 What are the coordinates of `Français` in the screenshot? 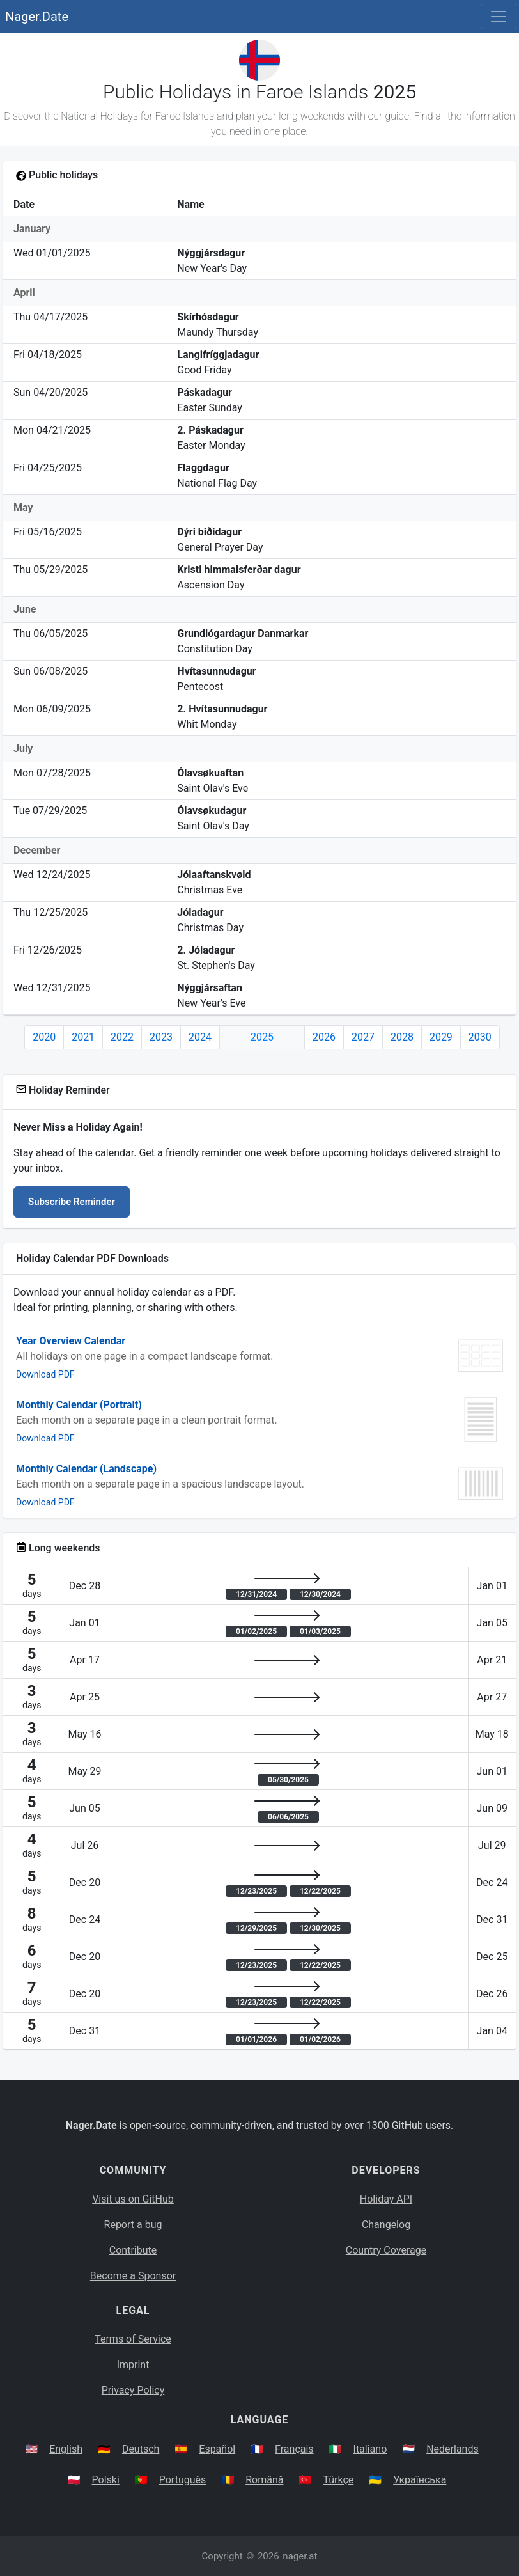 It's located at (294, 2449).